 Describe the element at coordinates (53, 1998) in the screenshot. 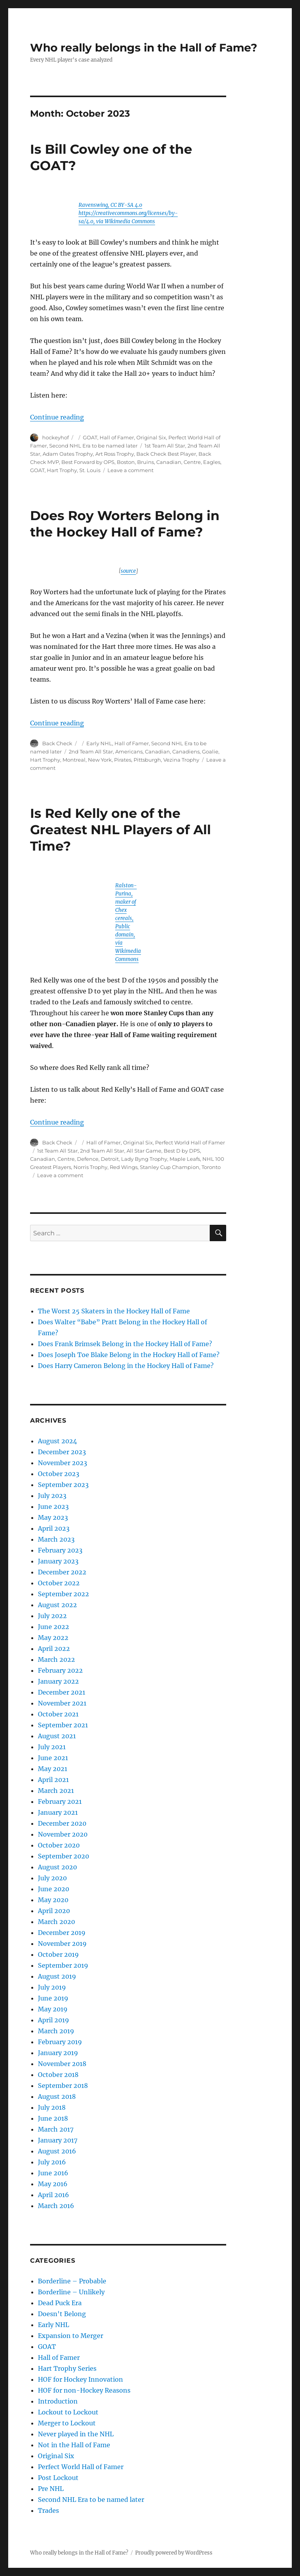

I see `June 2019` at that location.